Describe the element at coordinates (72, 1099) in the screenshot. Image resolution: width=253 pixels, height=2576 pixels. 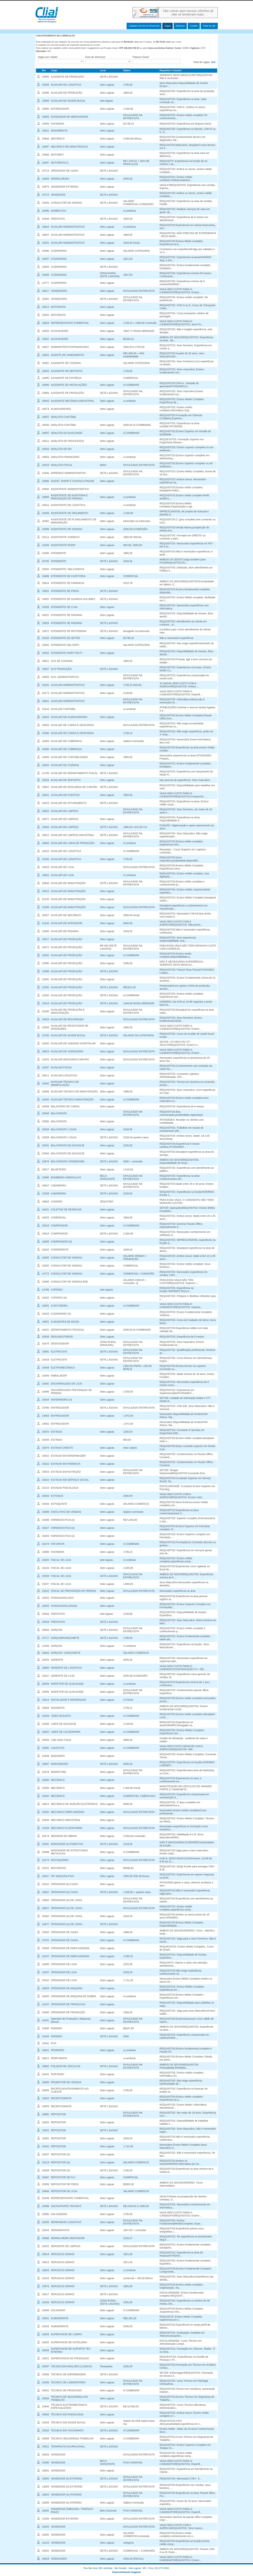
I see `AUXILIAR TECNICO MANUTENÇÃO` at that location.